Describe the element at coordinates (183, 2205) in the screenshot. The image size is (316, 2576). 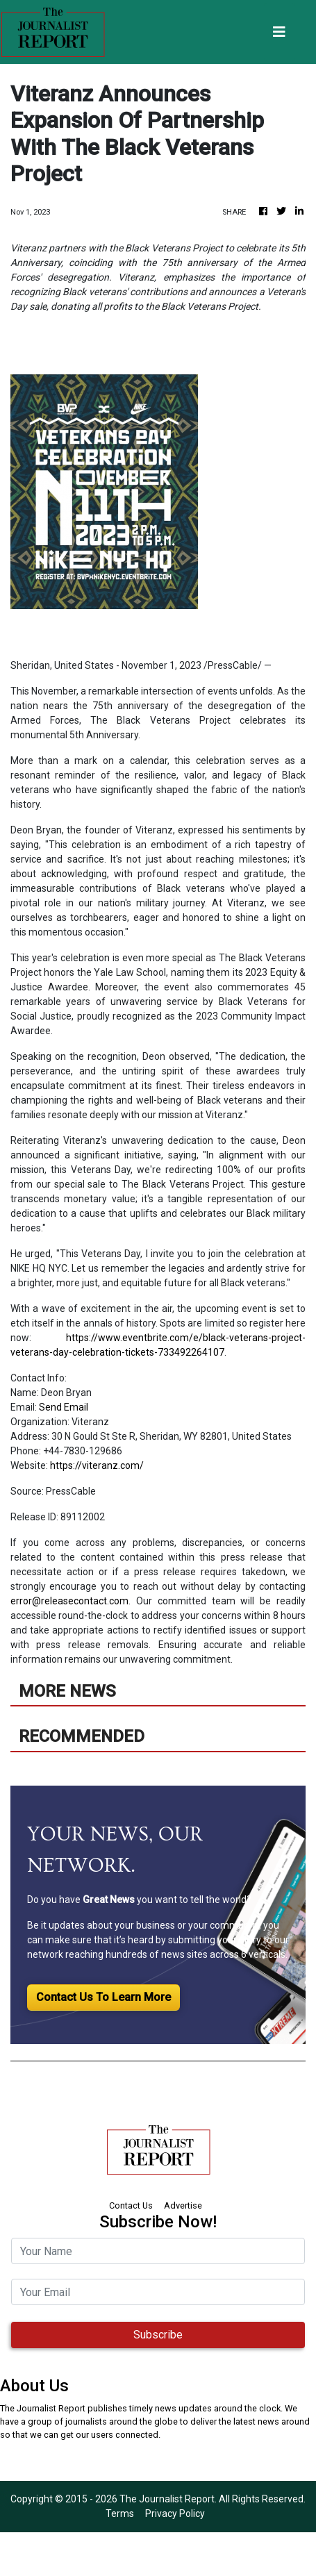
I see `Advertise` at that location.